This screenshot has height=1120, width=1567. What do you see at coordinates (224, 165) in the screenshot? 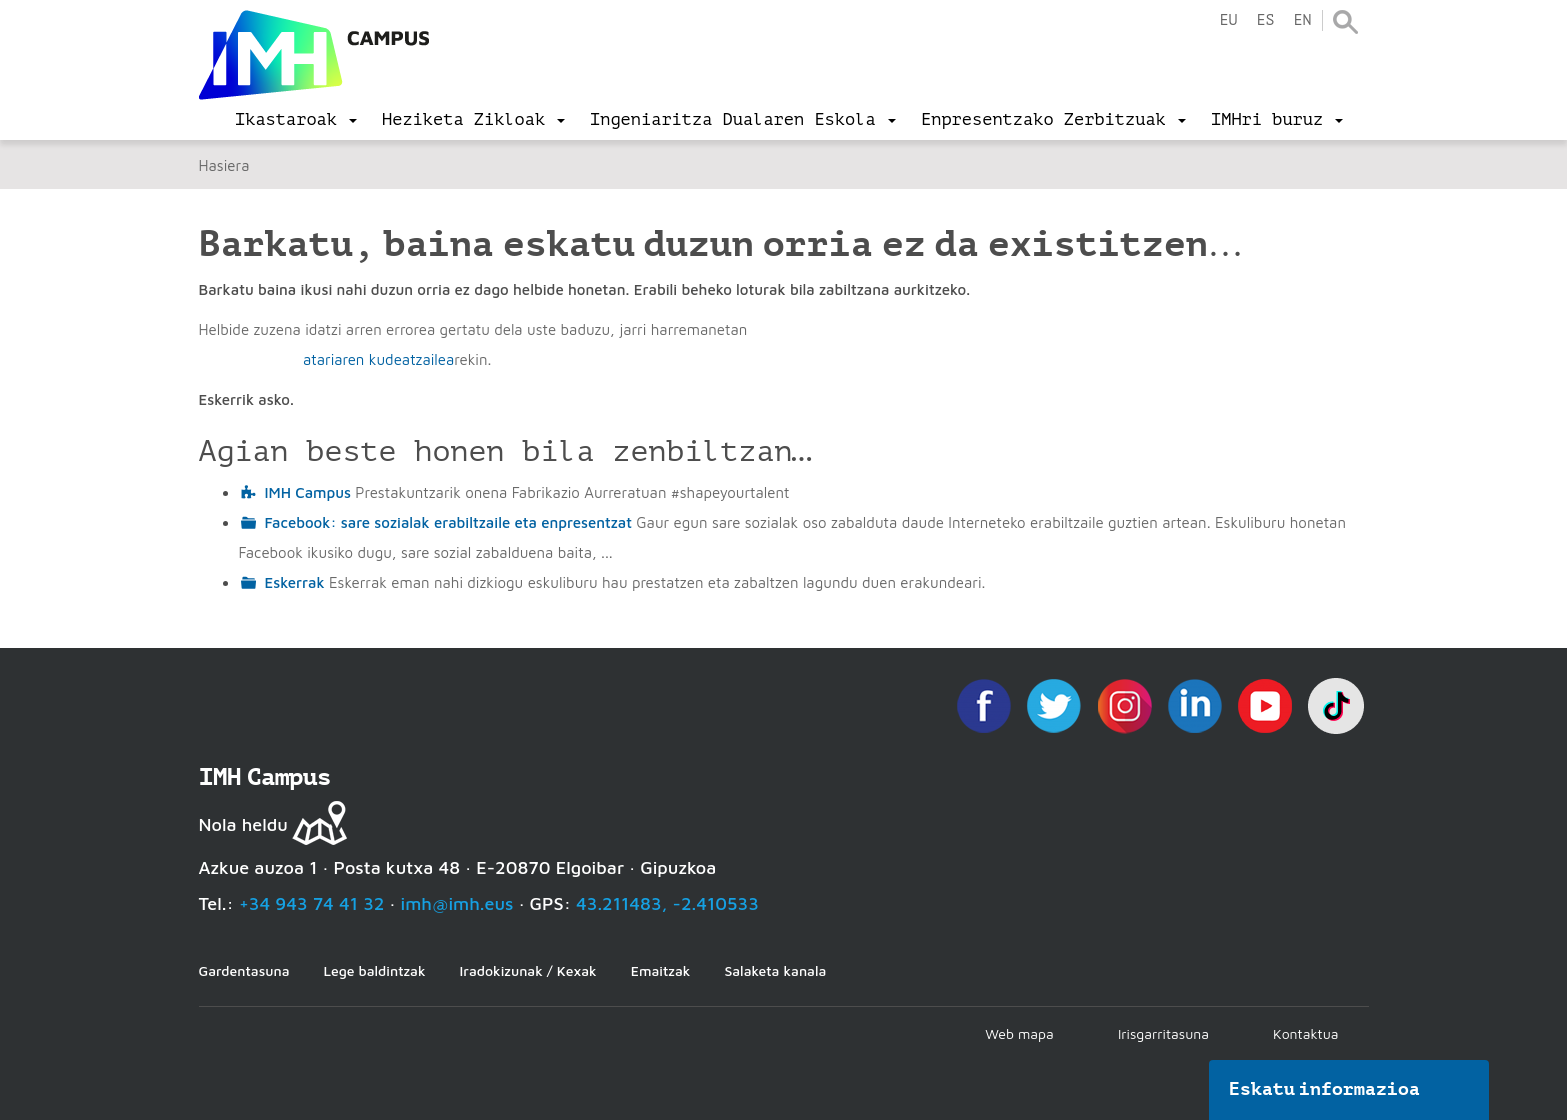
I see `Hasiera` at bounding box center [224, 165].